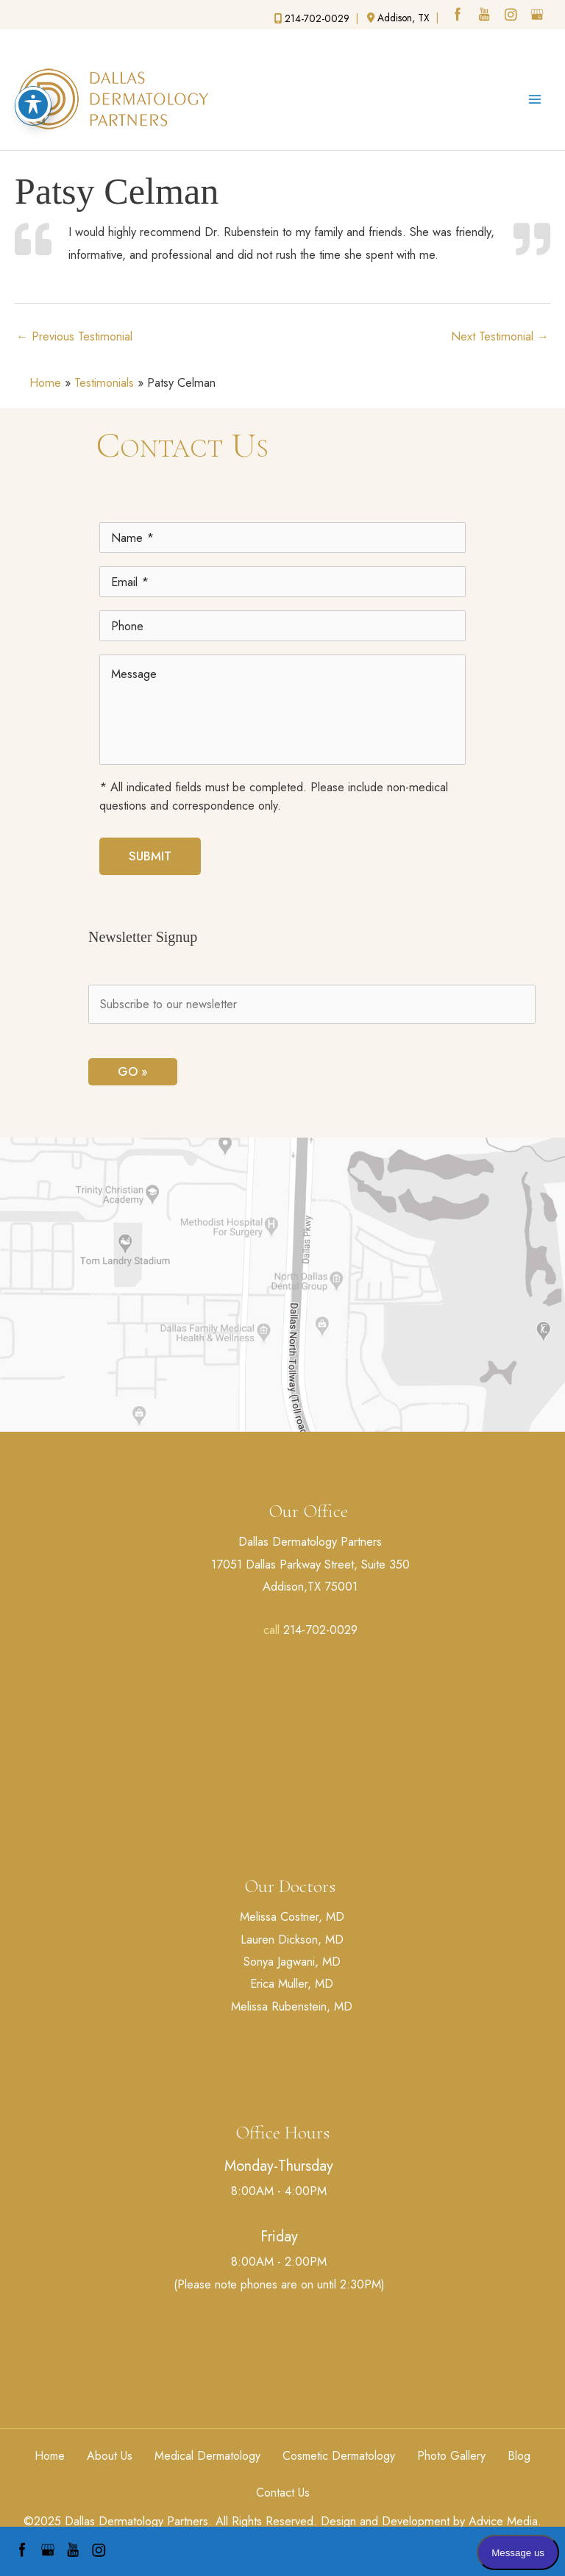  I want to click on 214-702-0029, so click(320, 1629).